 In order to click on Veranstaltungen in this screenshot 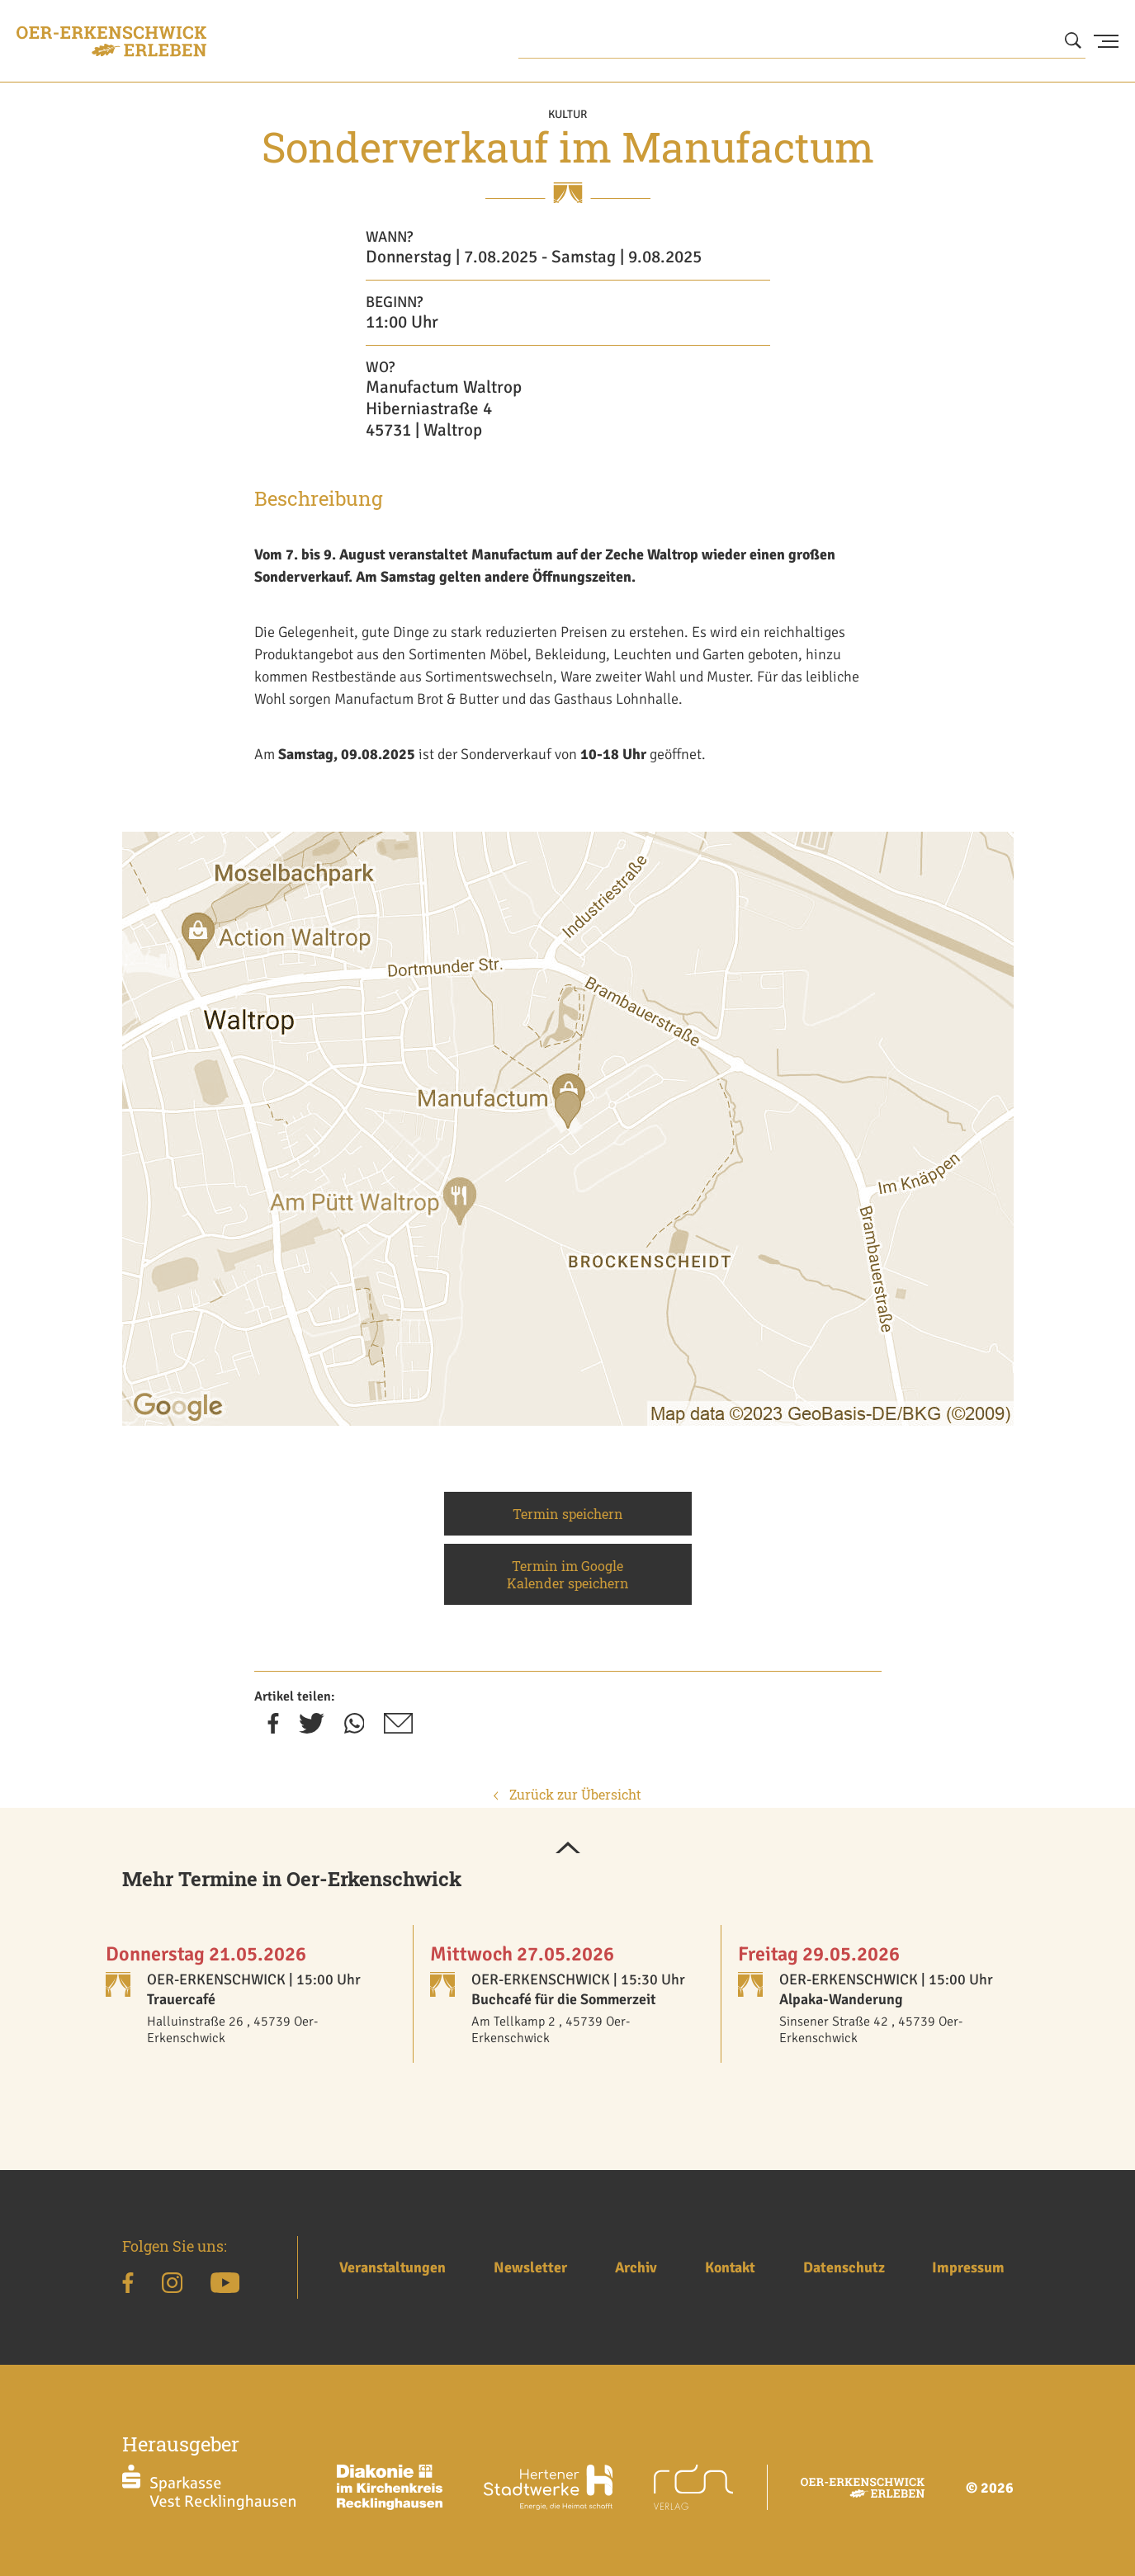, I will do `click(392, 2267)`.